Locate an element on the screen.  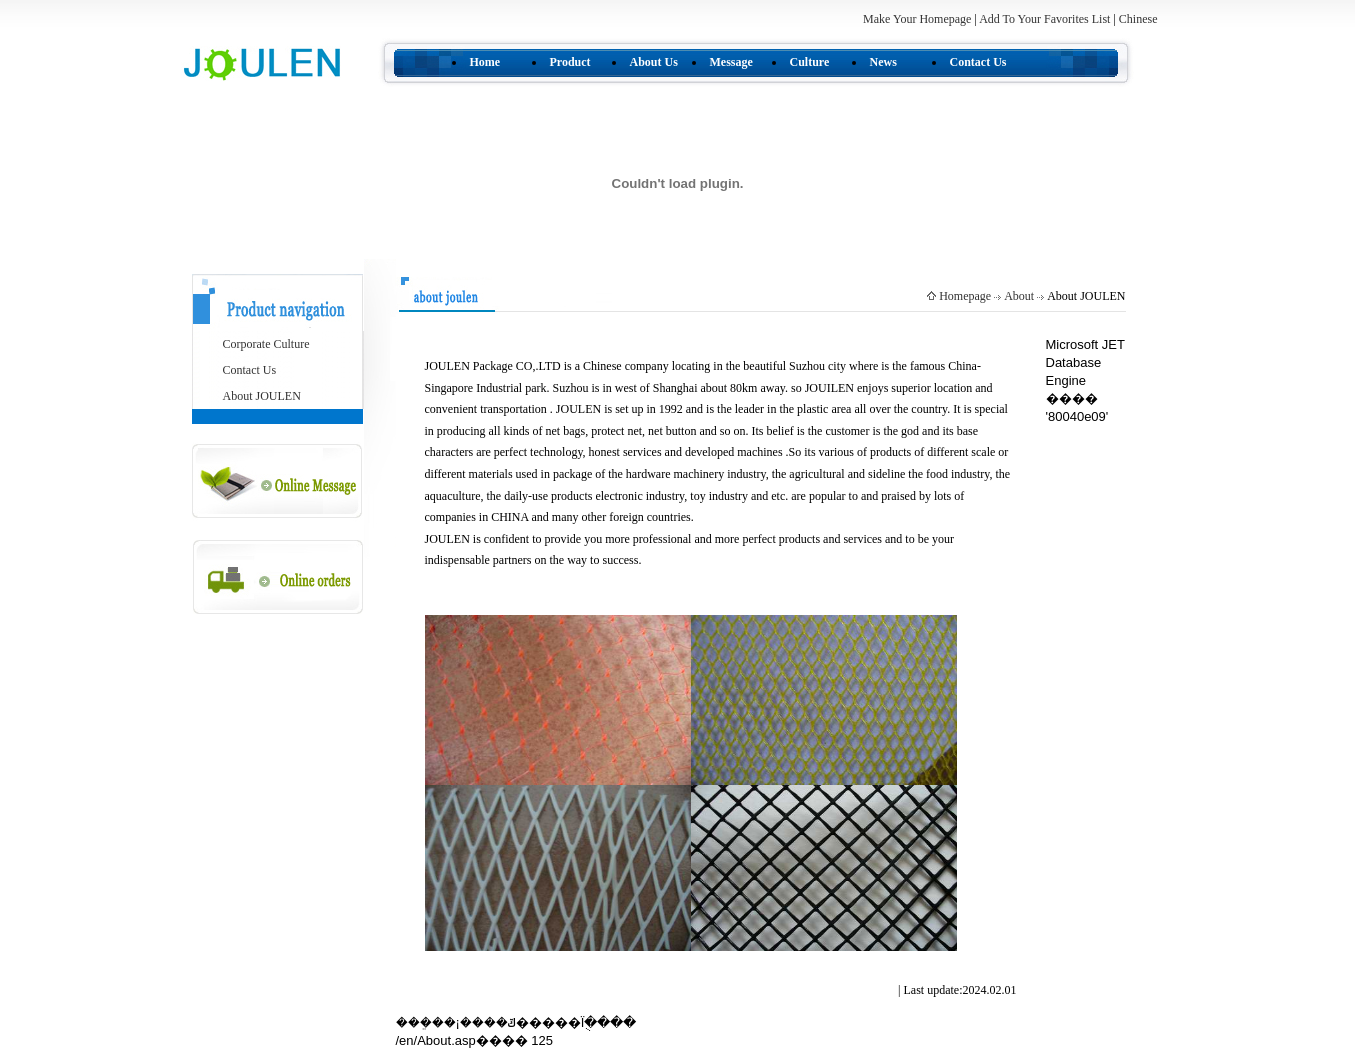
Add To Your Favorites List is located at coordinates (1046, 19).